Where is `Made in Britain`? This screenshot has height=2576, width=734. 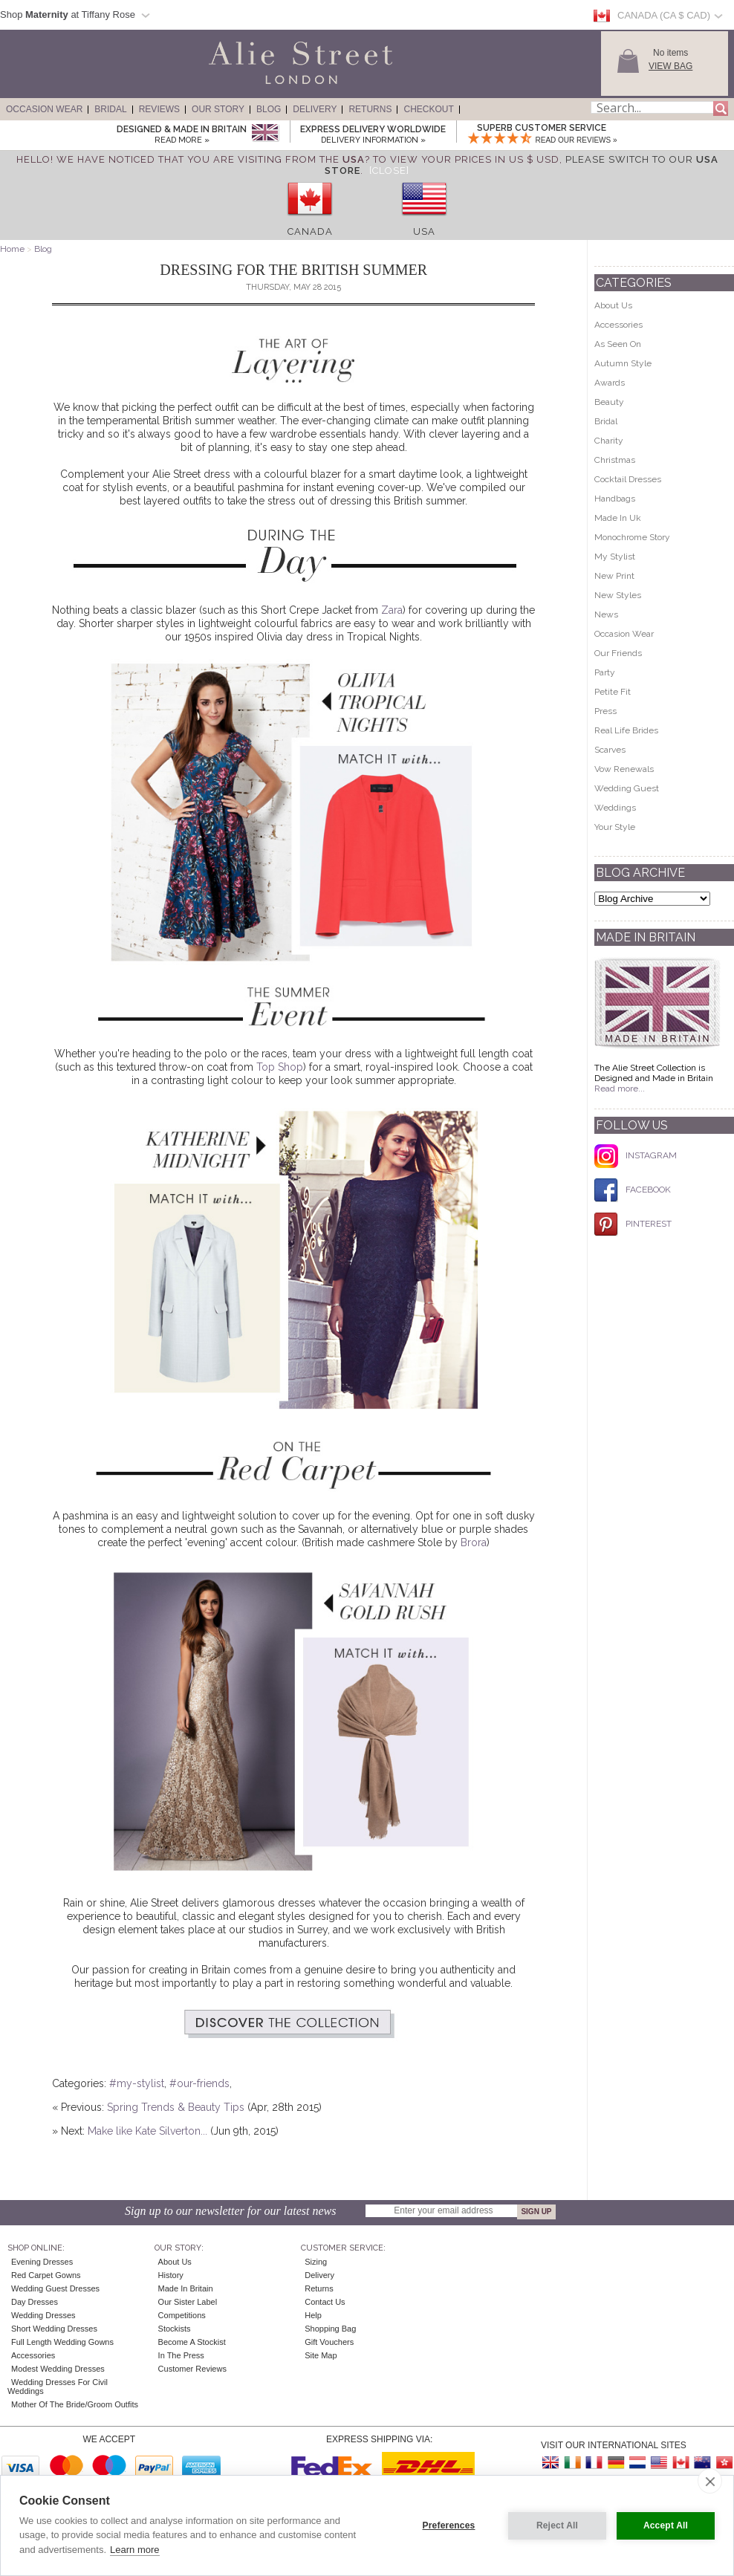
Made in Britain is located at coordinates (185, 2288).